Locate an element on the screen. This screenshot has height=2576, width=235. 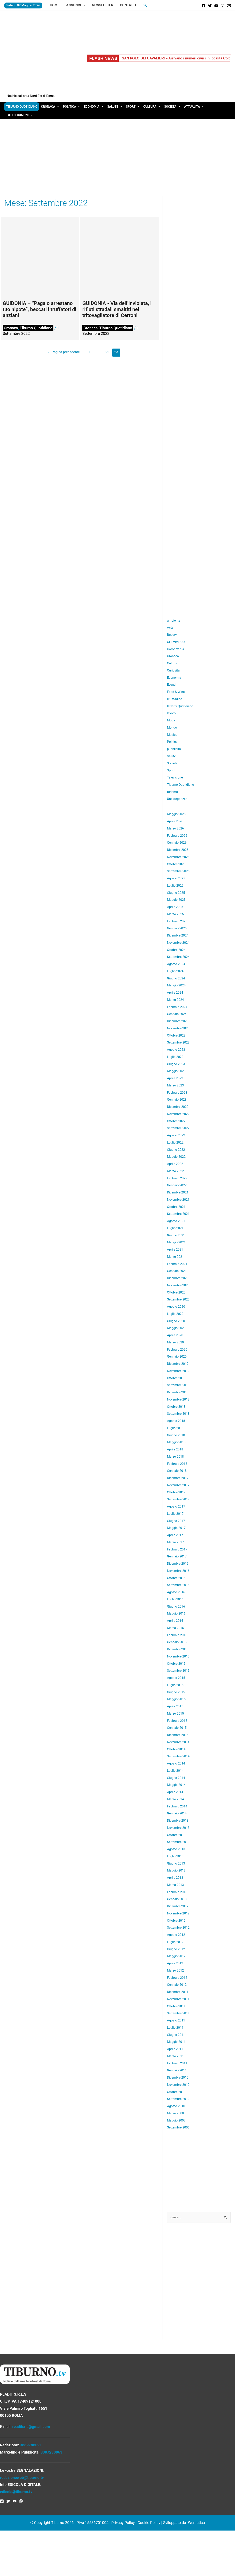
Home is located at coordinates (54, 5).